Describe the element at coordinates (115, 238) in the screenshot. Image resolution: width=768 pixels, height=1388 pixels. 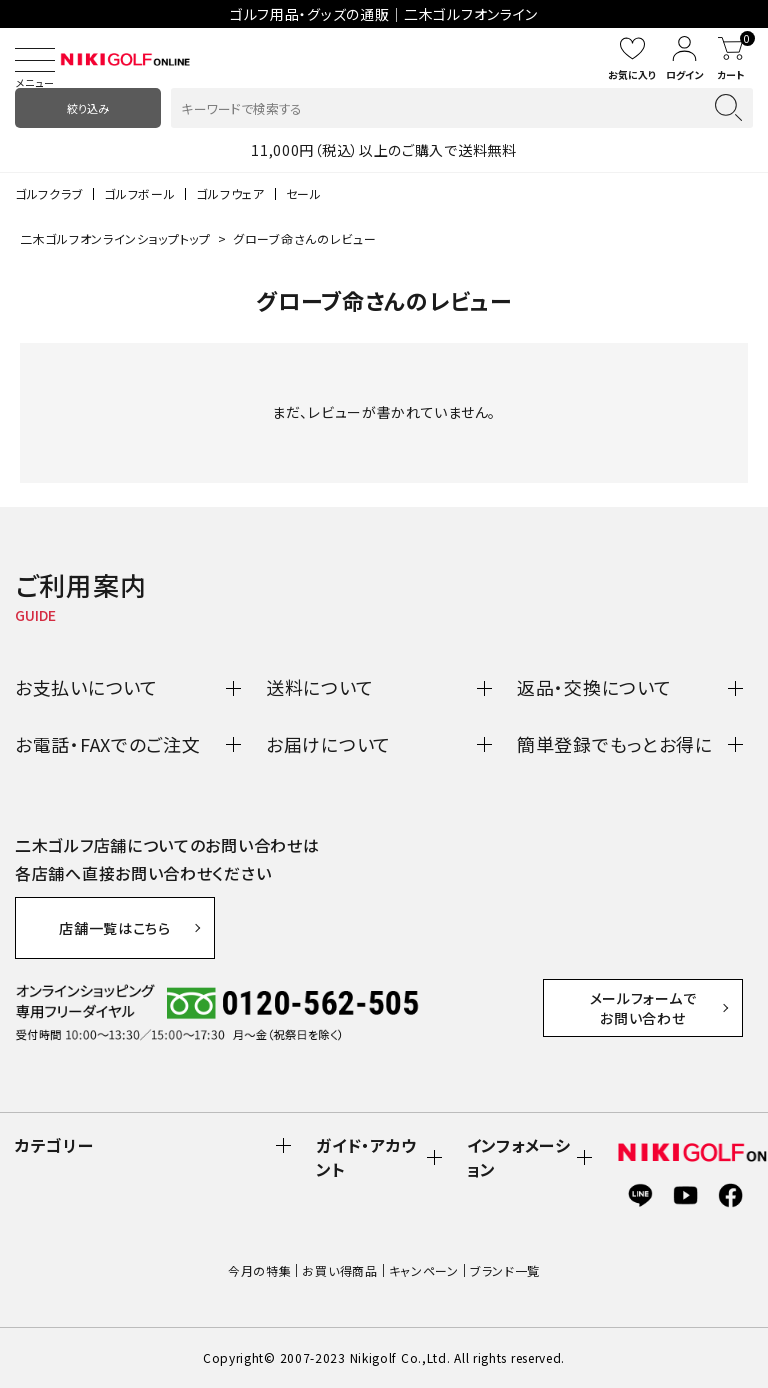
I see `二木ゴルフオンラインショップトップ` at that location.